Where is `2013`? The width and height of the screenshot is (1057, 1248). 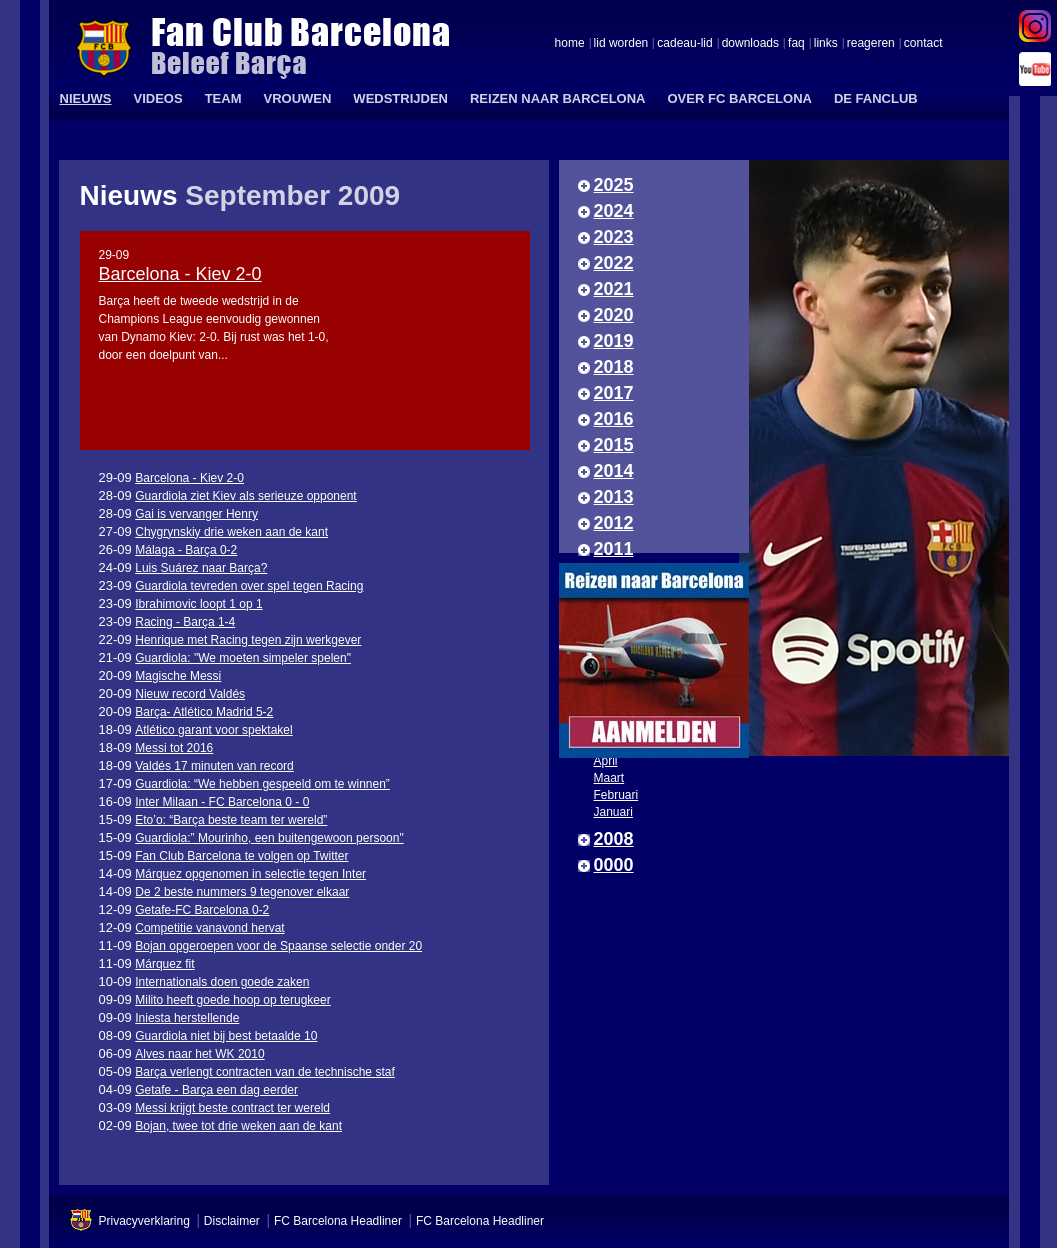
2013 is located at coordinates (614, 497).